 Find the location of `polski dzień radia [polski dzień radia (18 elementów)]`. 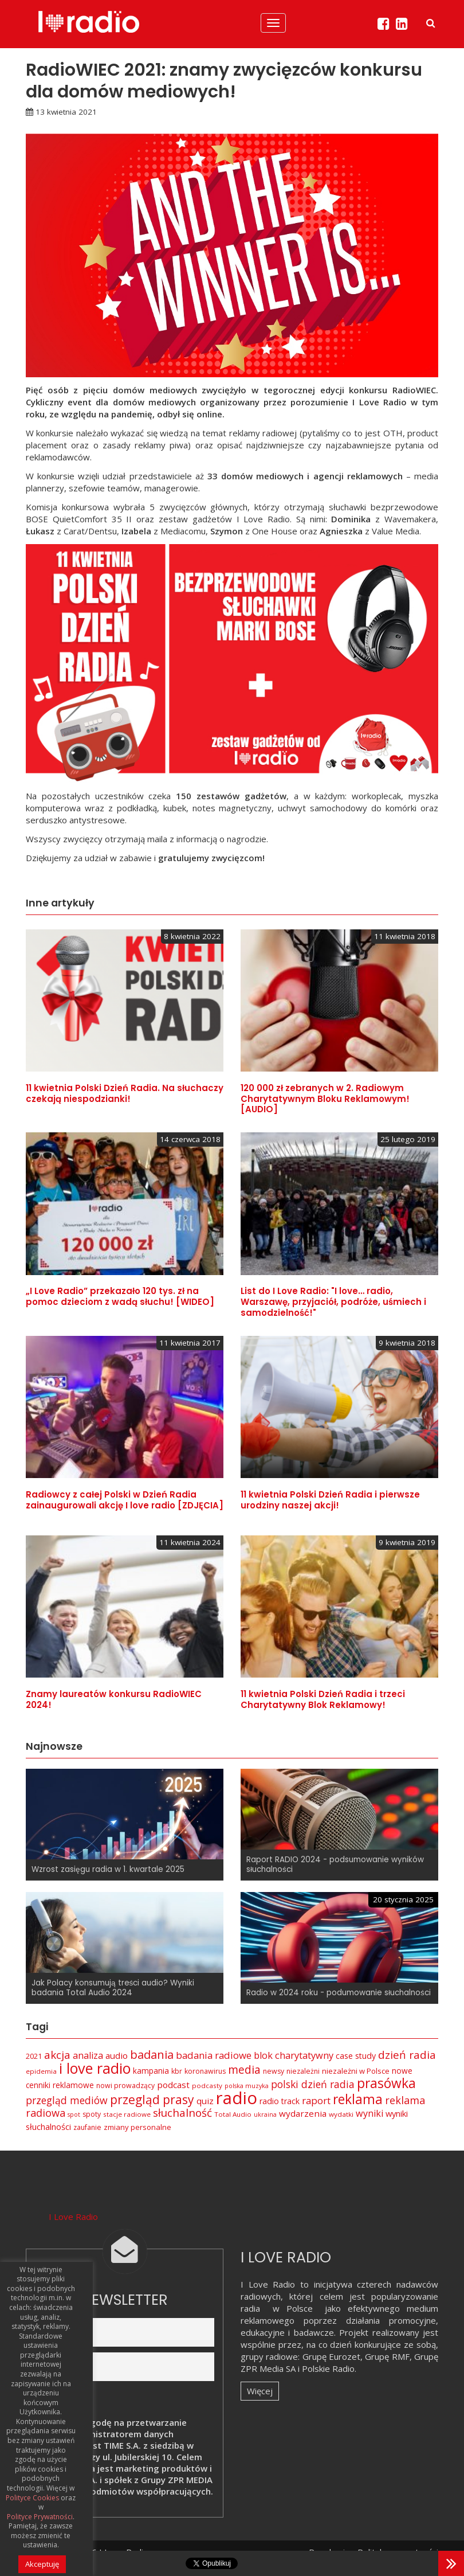

polski dzień radia [polski dzień radia (18 elementów)] is located at coordinates (313, 2084).